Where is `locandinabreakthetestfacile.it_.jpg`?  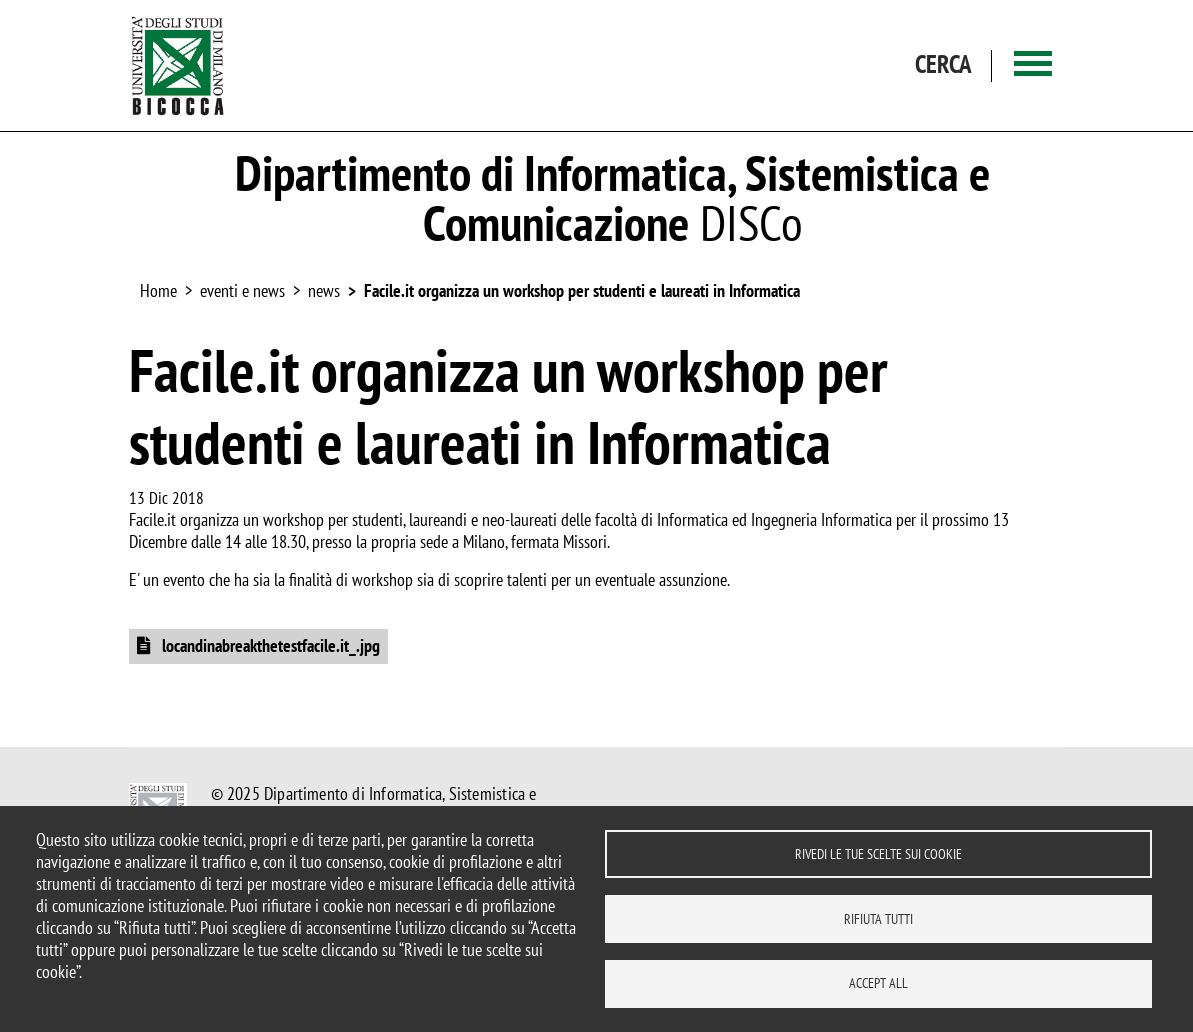
locandinabreakthetestfacile.it_.jpg is located at coordinates (269, 645).